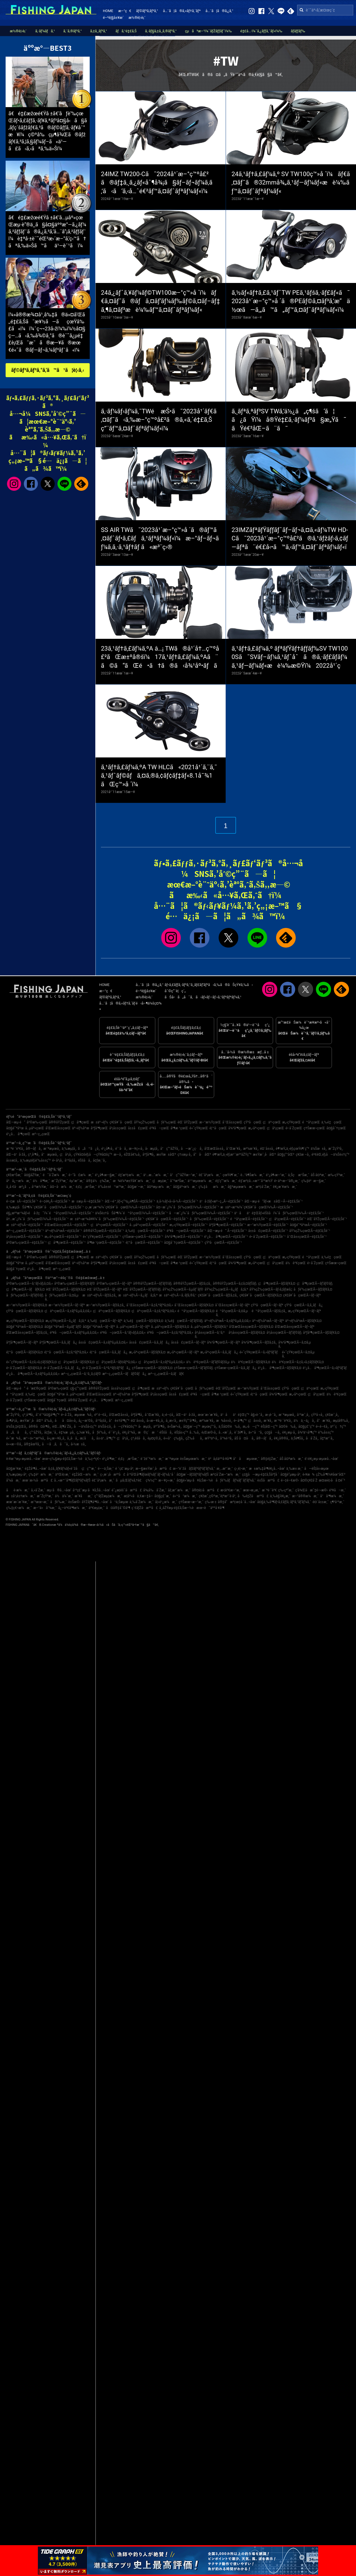 The image size is (356, 2576). Describe the element at coordinates (89, 1149) in the screenshot. I see `ã„ã™ã¿å¸‚` at that location.